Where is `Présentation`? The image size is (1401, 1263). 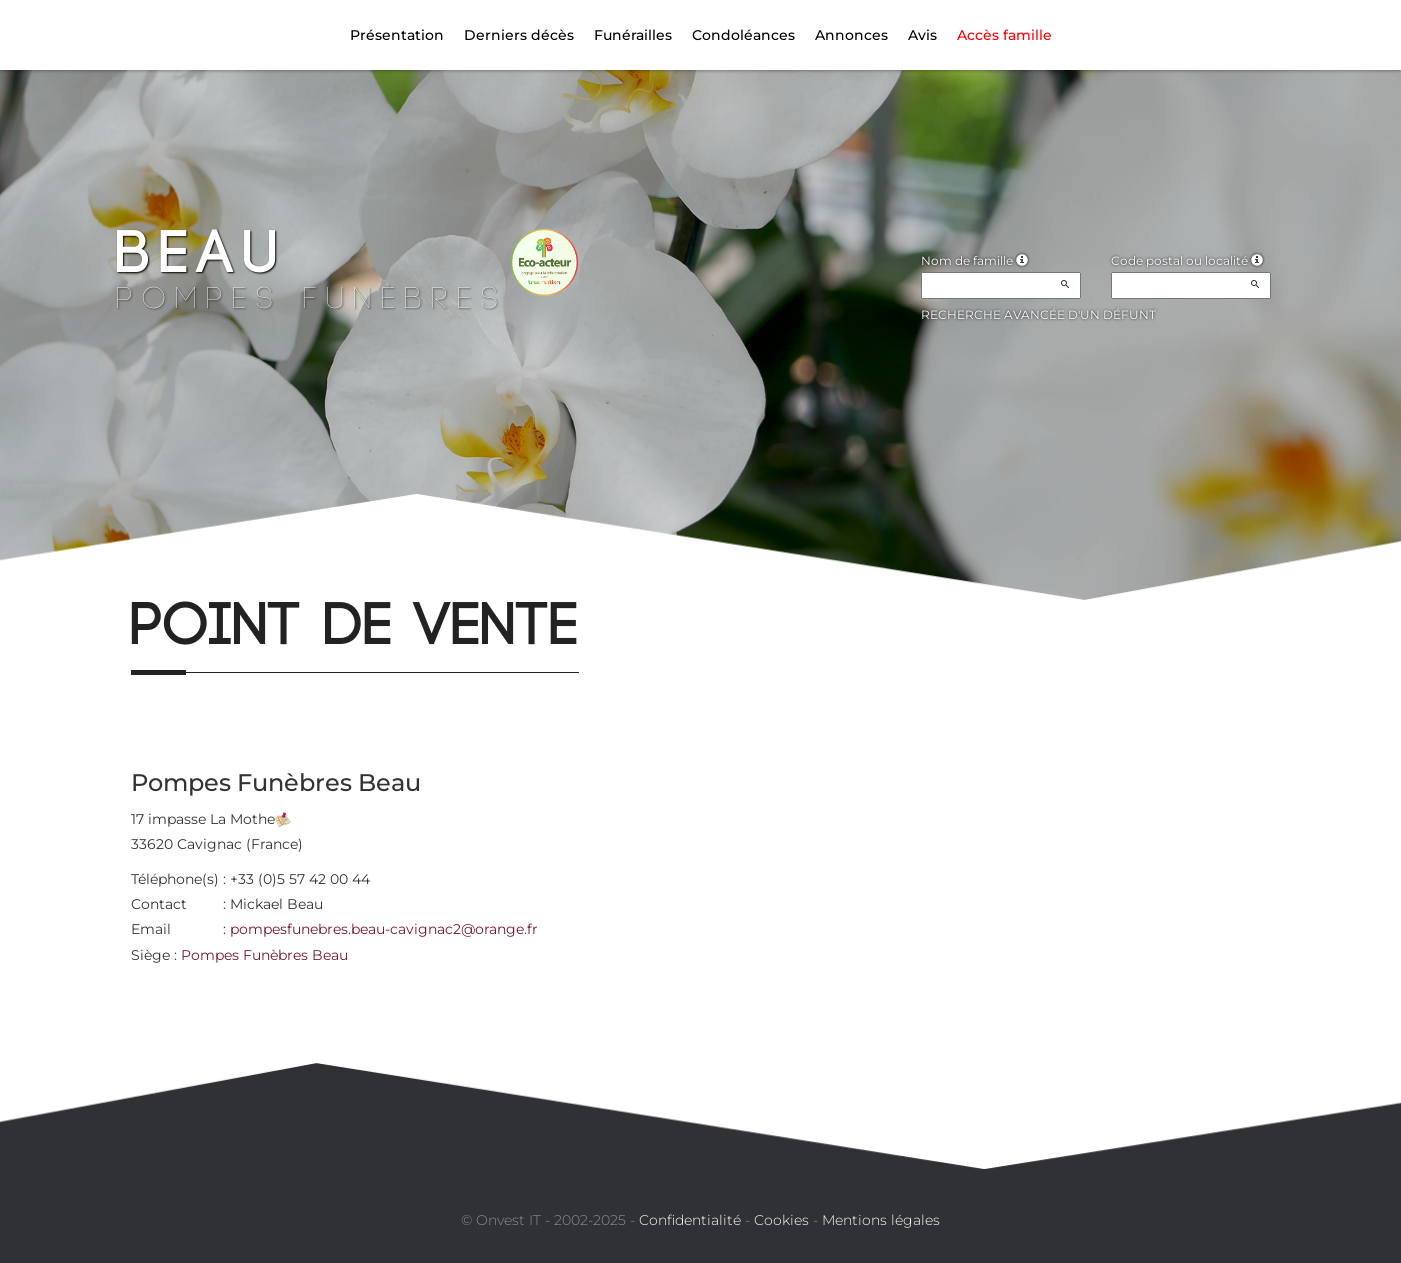 Présentation is located at coordinates (397, 35).